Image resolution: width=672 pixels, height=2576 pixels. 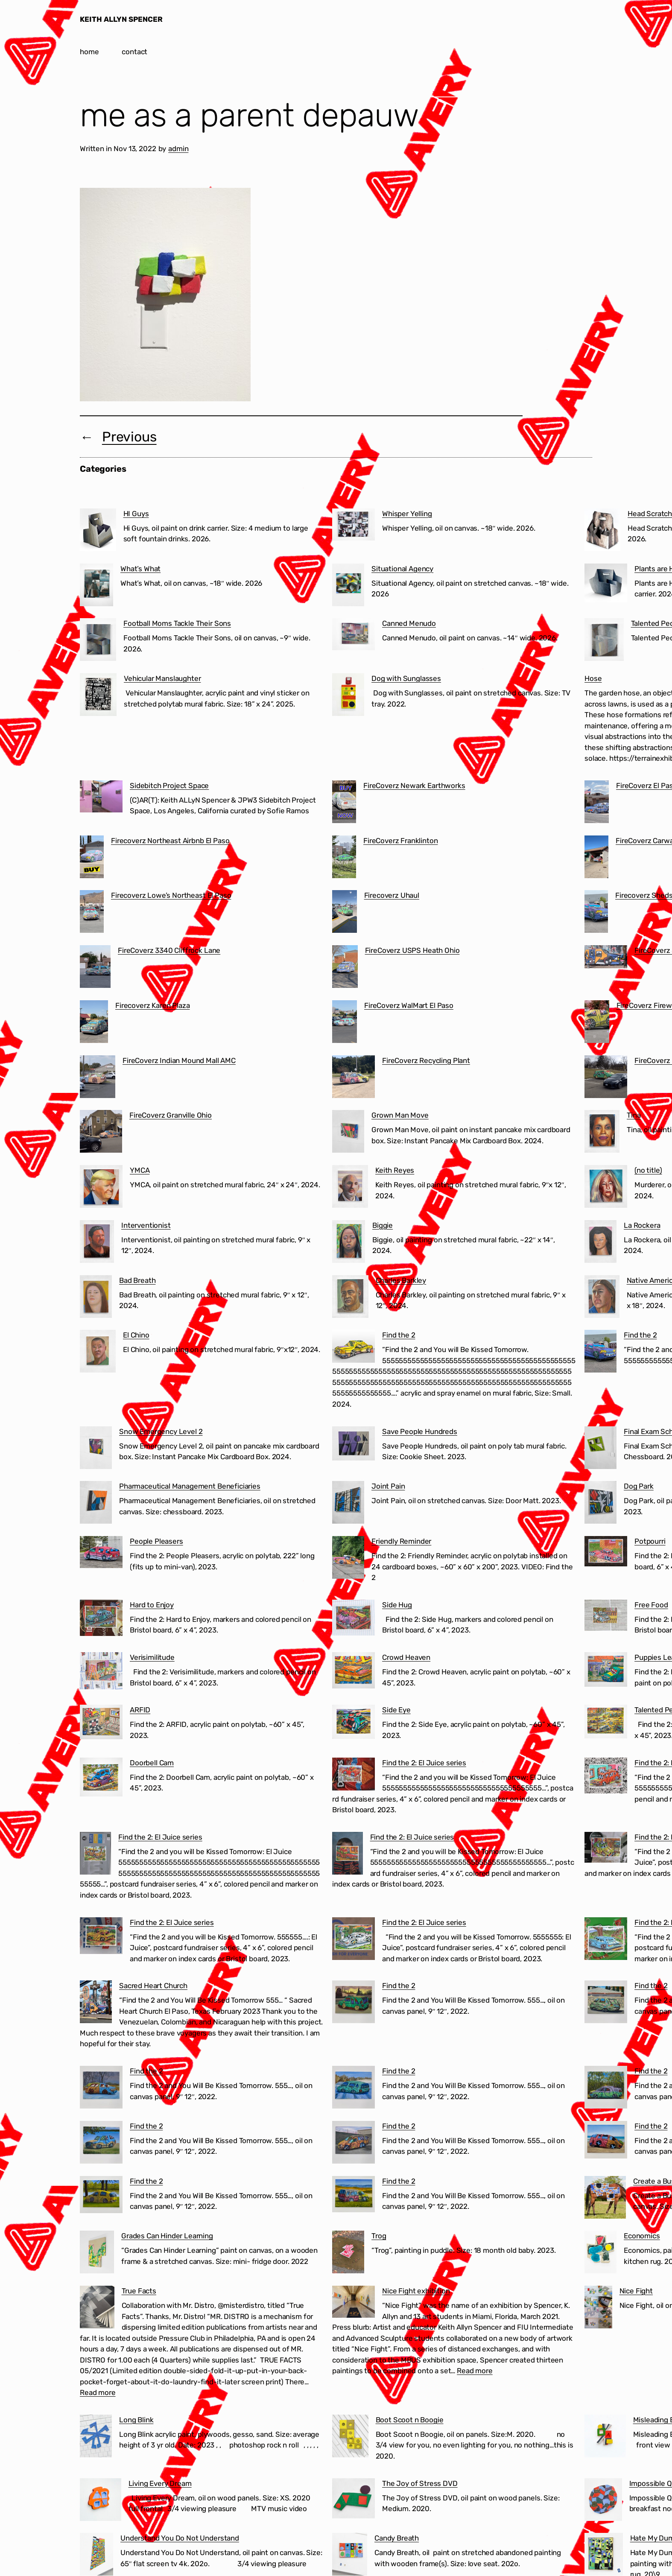 I want to click on Previous, so click(x=129, y=437).